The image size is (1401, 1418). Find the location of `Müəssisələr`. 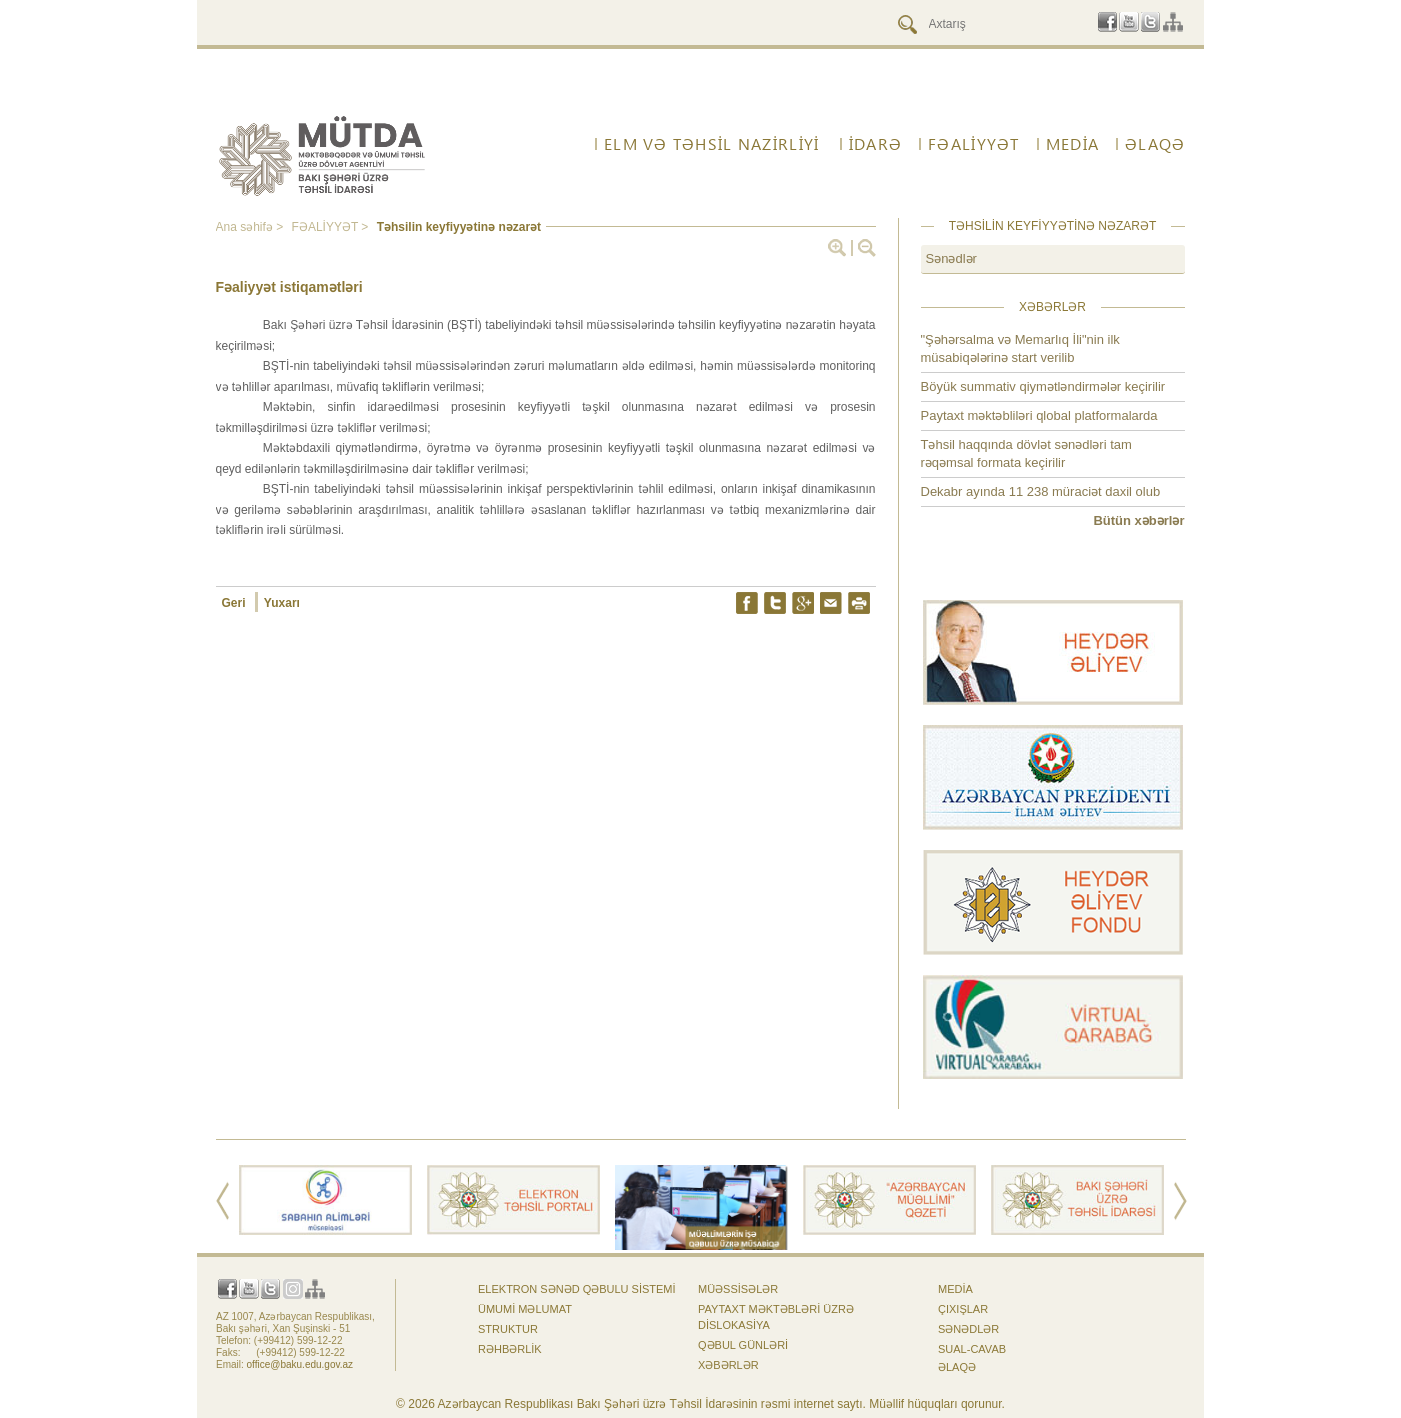

Müəssisələr is located at coordinates (738, 1289).